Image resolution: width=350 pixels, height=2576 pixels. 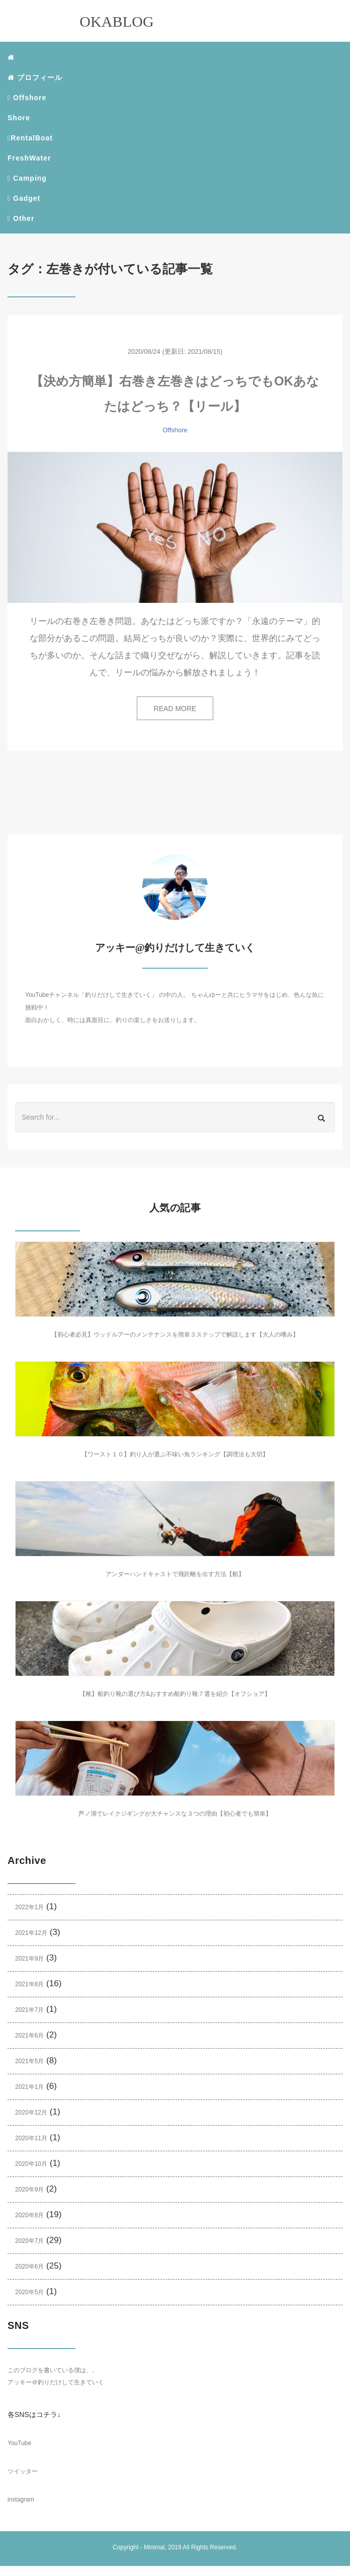 I want to click on 2020年5月, so click(x=29, y=2292).